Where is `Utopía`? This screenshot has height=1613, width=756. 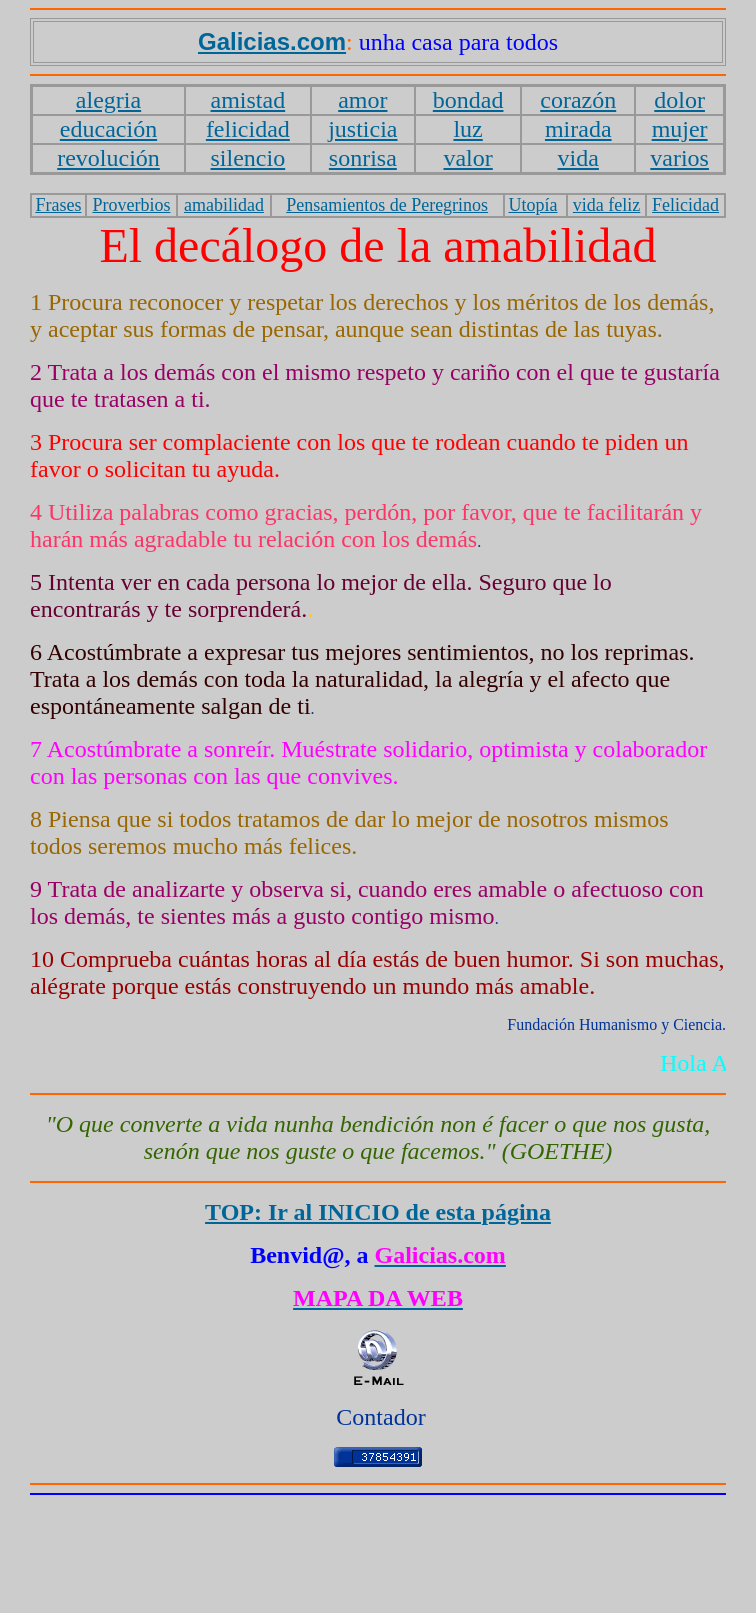
Utopía is located at coordinates (532, 205).